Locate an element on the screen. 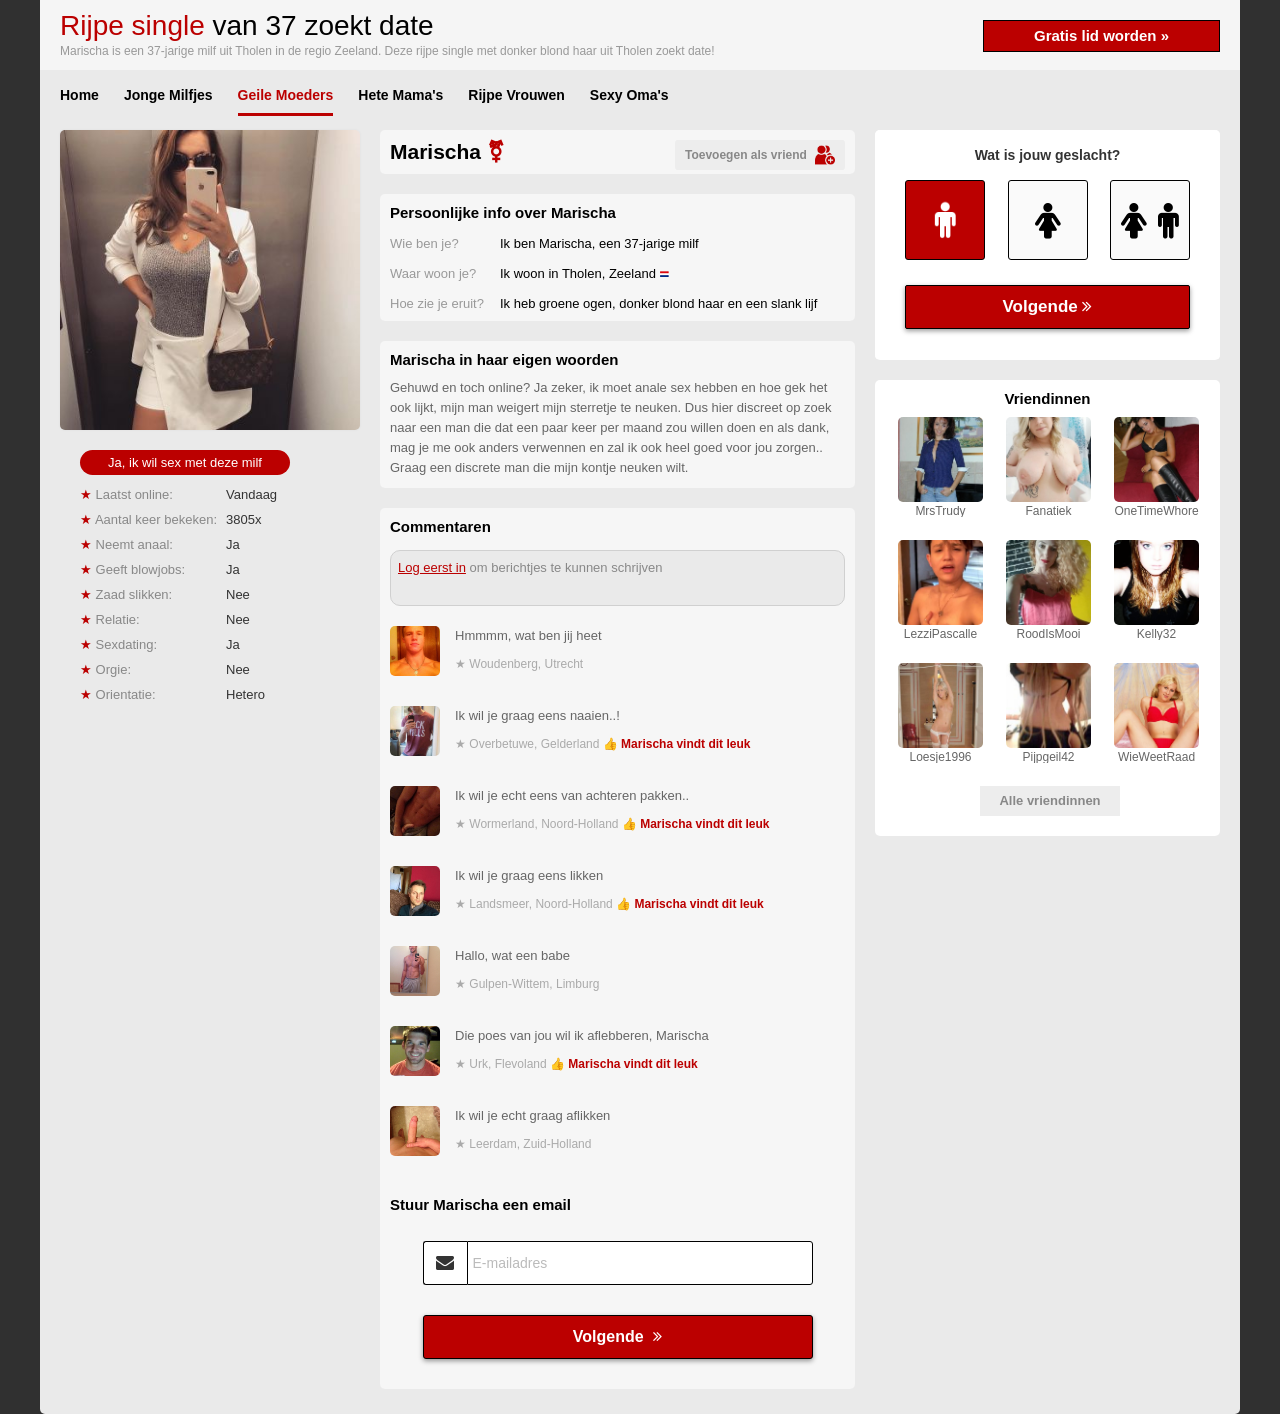 This screenshot has height=1414, width=1280. Sexy Oma's is located at coordinates (629, 95).